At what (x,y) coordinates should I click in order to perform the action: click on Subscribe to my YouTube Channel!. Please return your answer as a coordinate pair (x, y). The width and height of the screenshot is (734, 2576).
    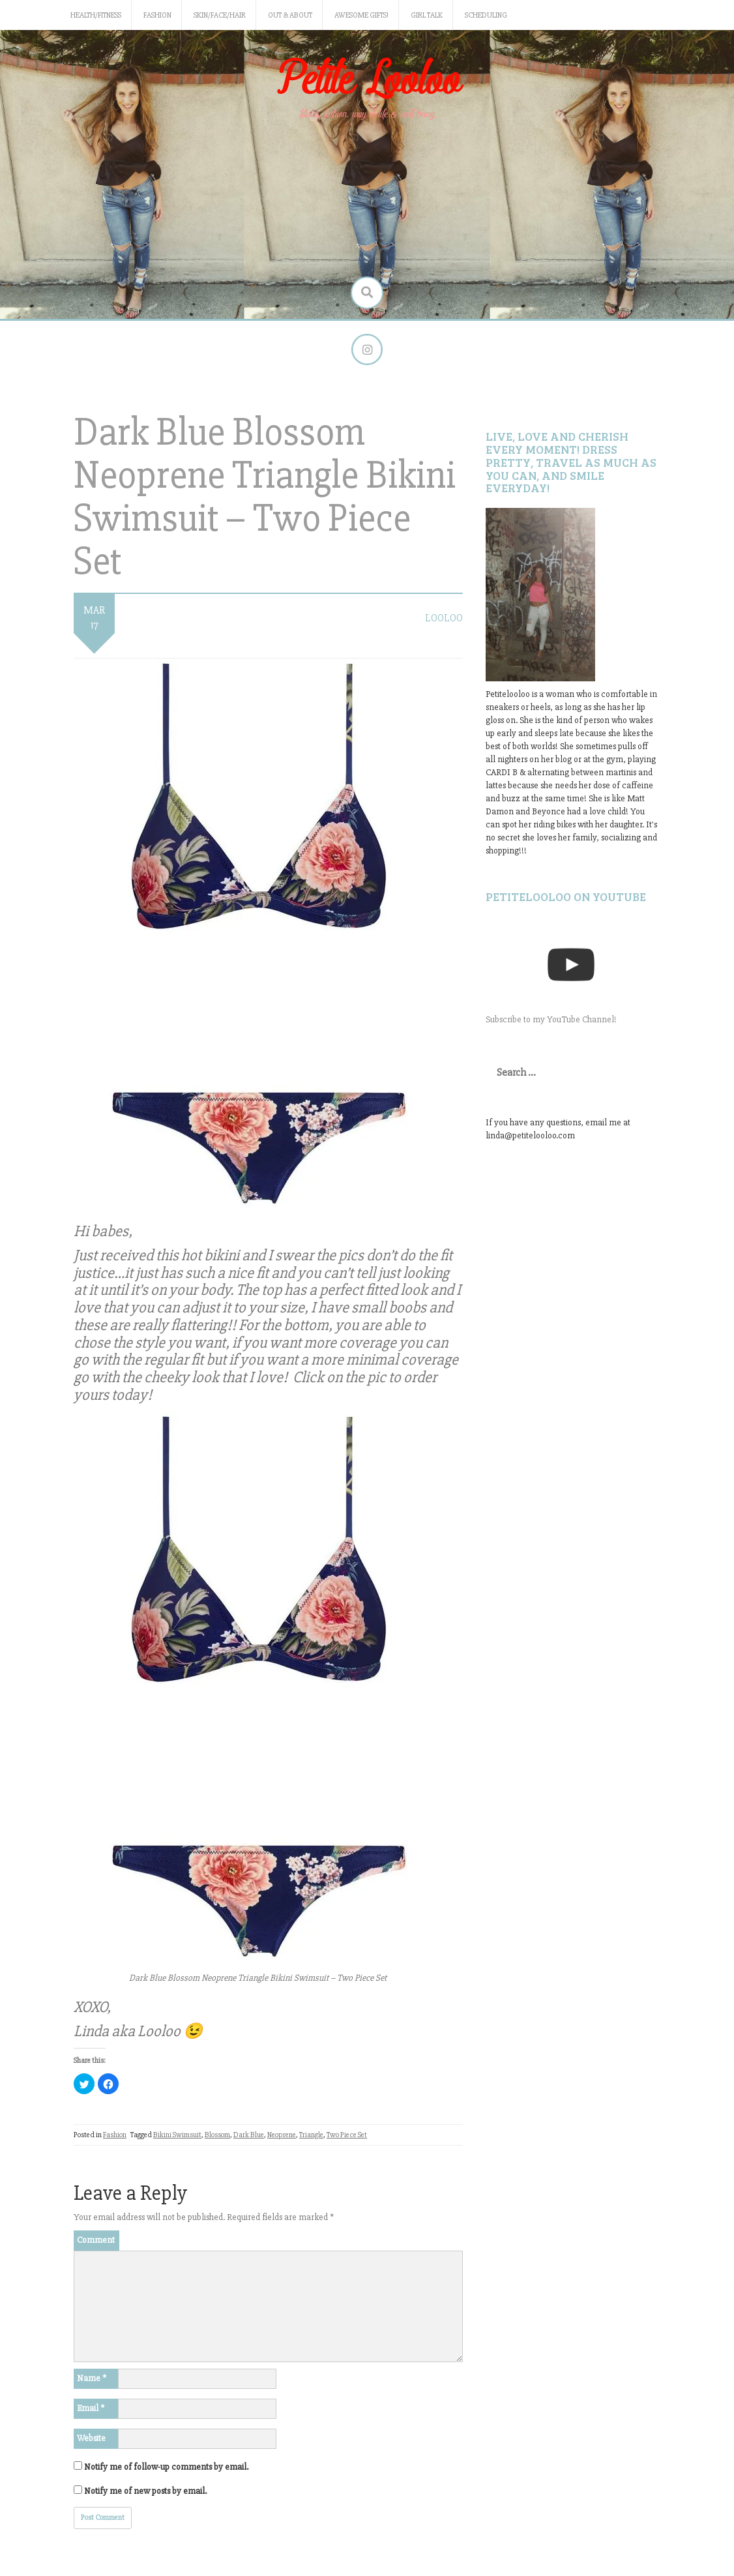
    Looking at the image, I should click on (551, 1020).